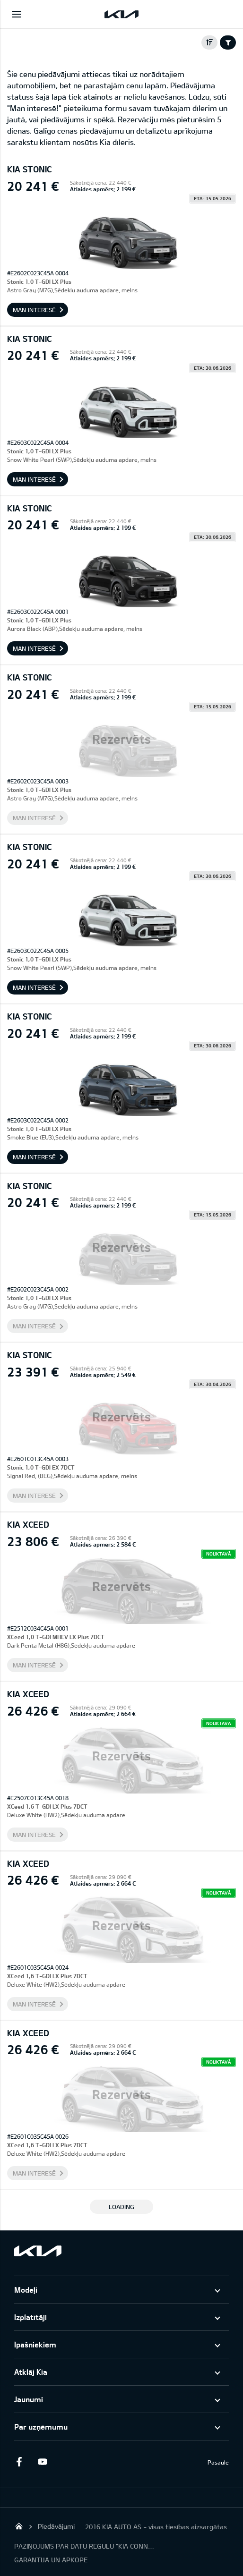 The image size is (243, 2576). What do you see at coordinates (35, 2344) in the screenshot?
I see `Īpašniekiem` at bounding box center [35, 2344].